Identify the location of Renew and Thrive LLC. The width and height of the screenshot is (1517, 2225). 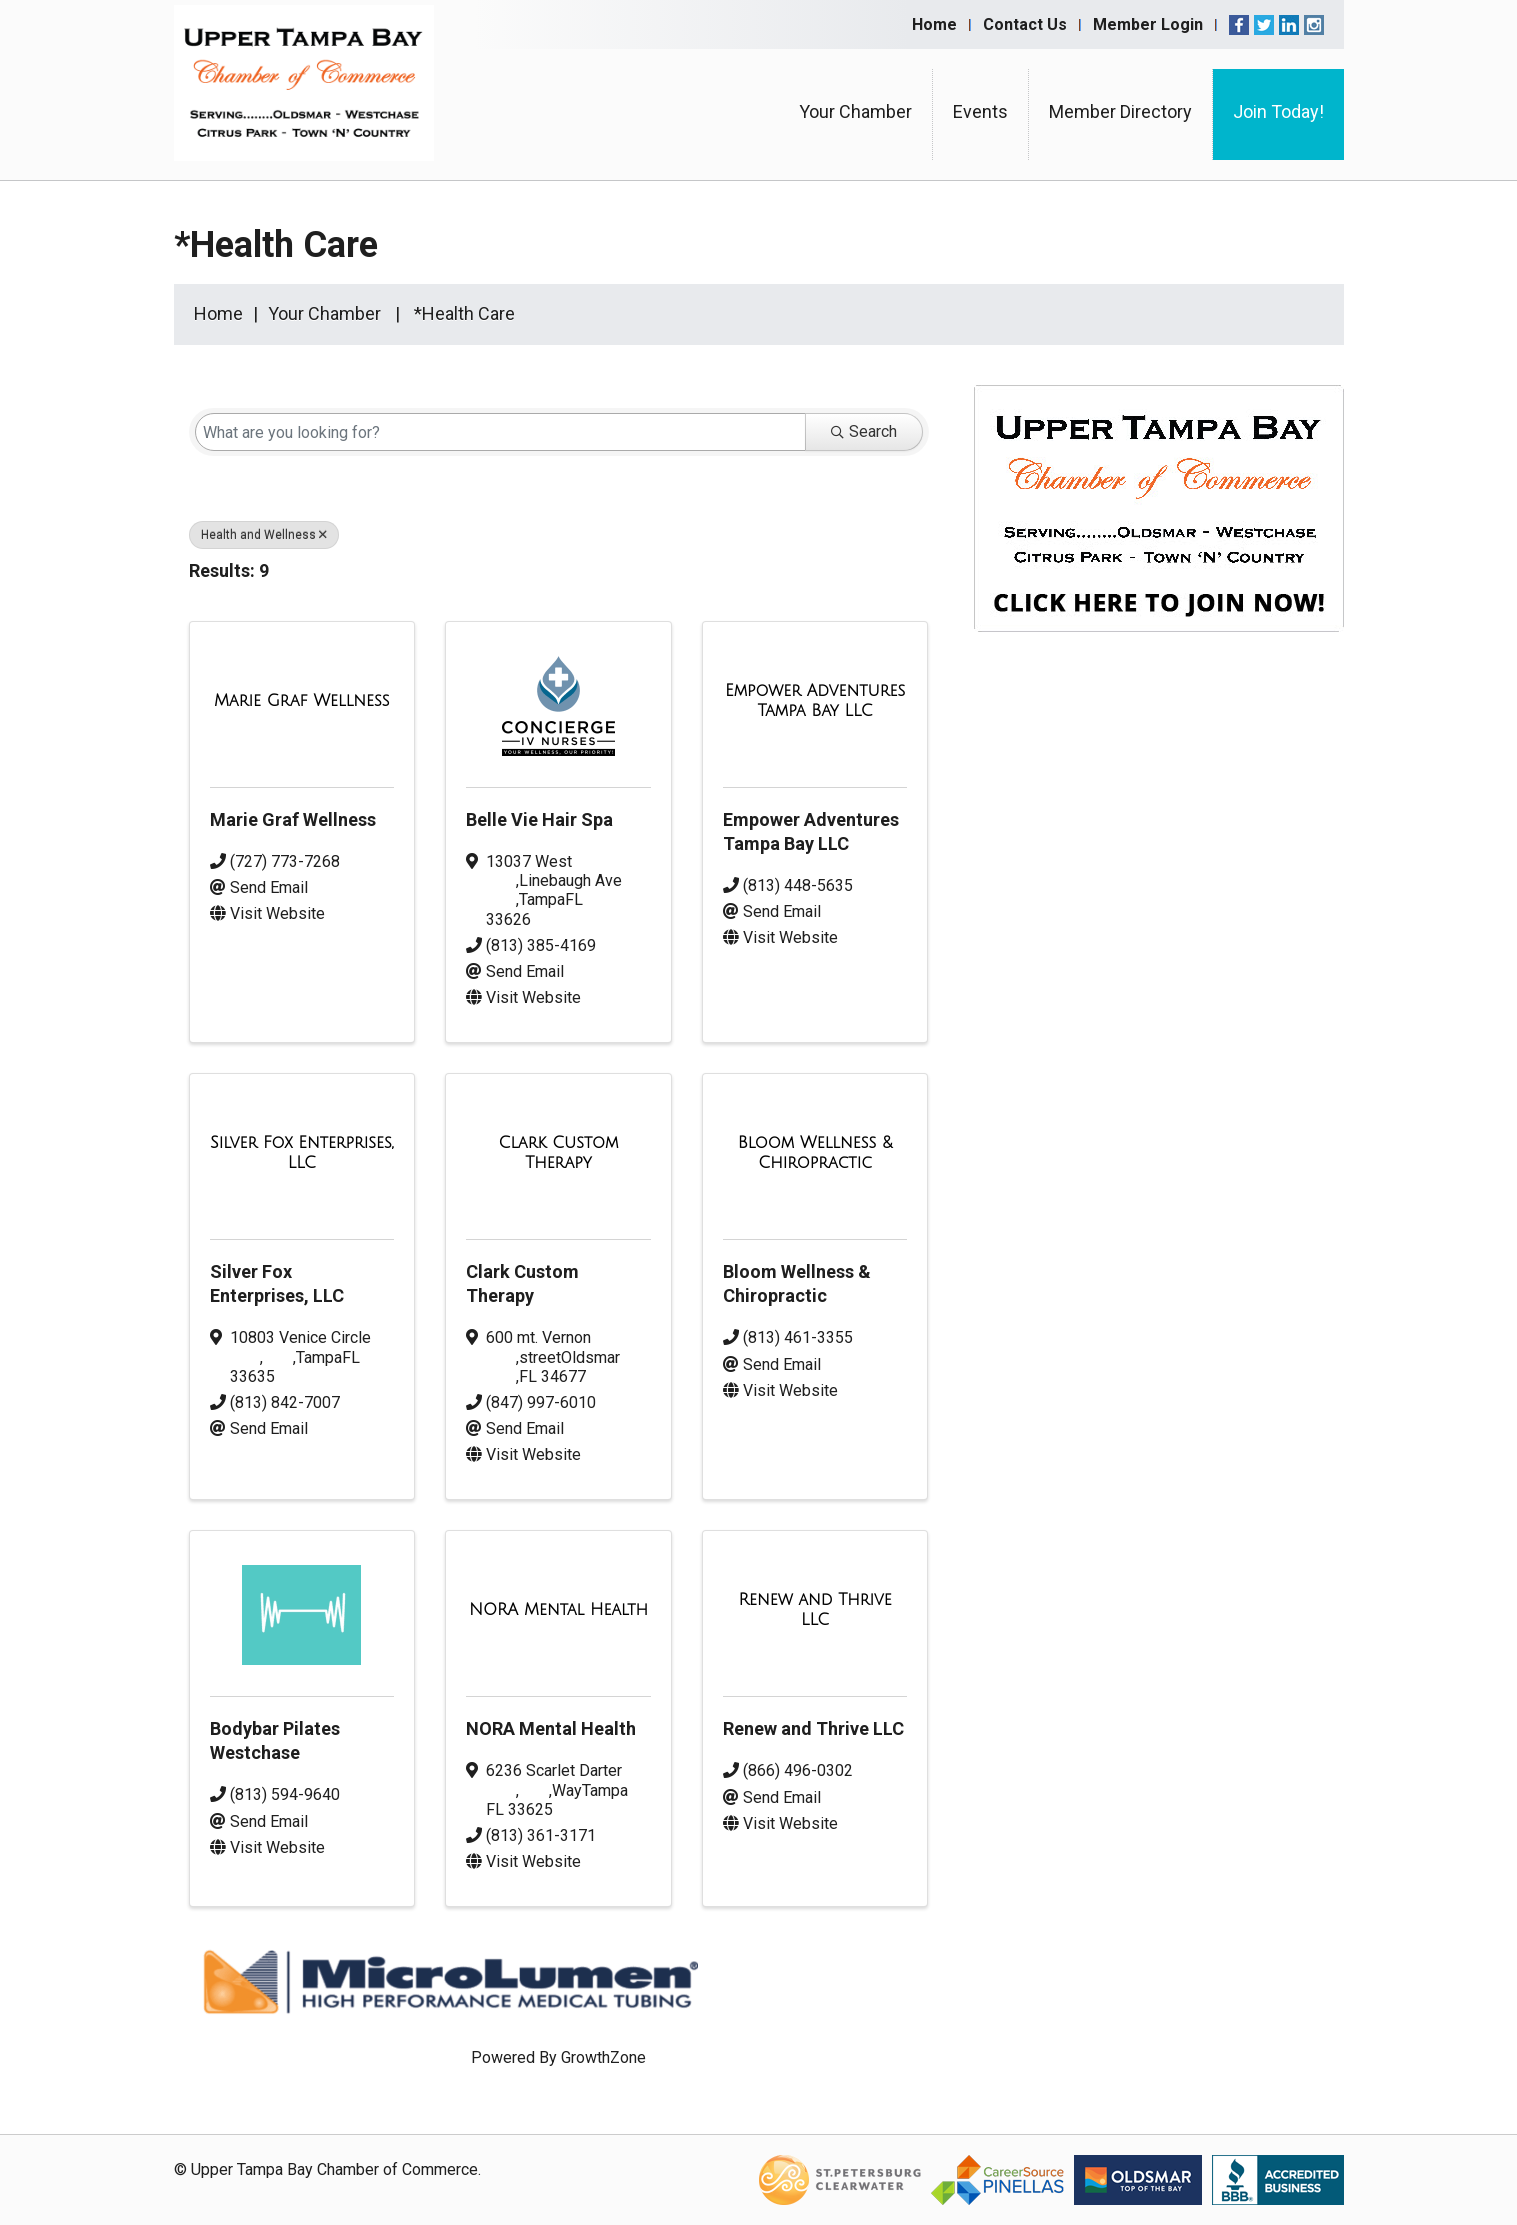
(813, 1728).